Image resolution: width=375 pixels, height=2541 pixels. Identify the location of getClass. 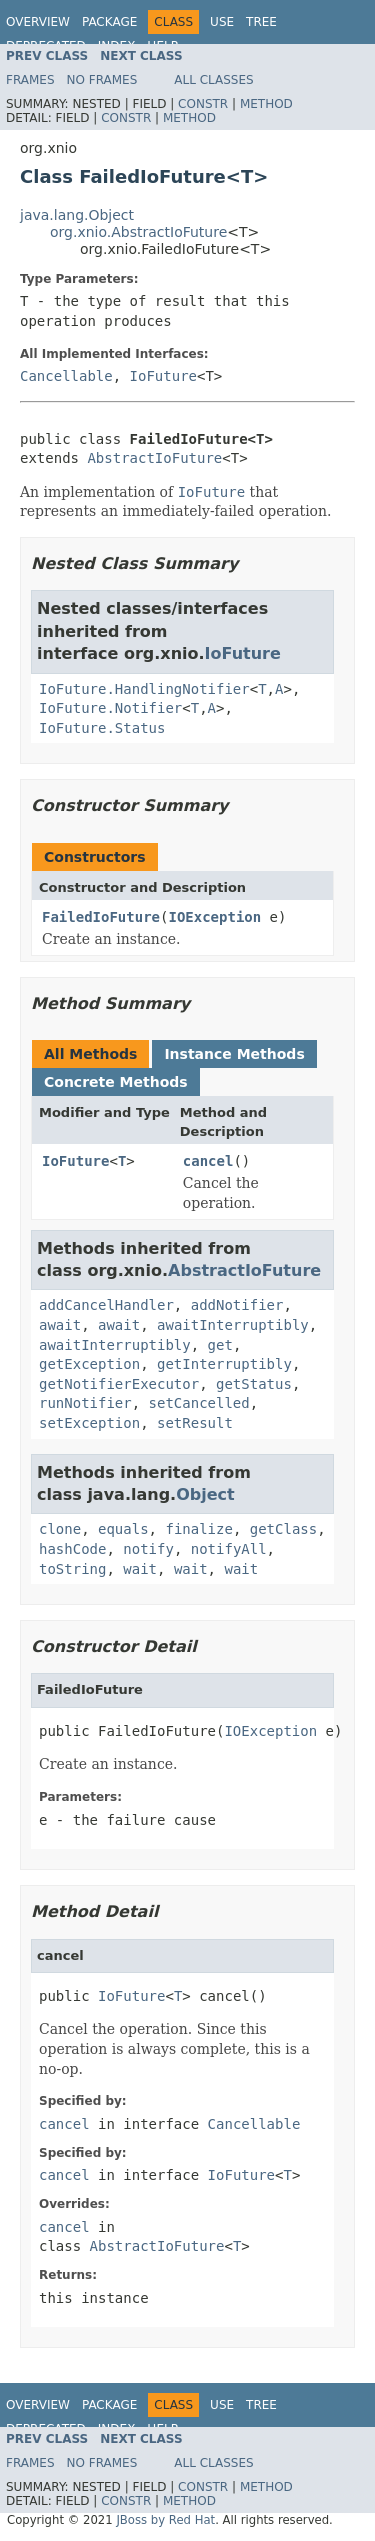
(283, 1529).